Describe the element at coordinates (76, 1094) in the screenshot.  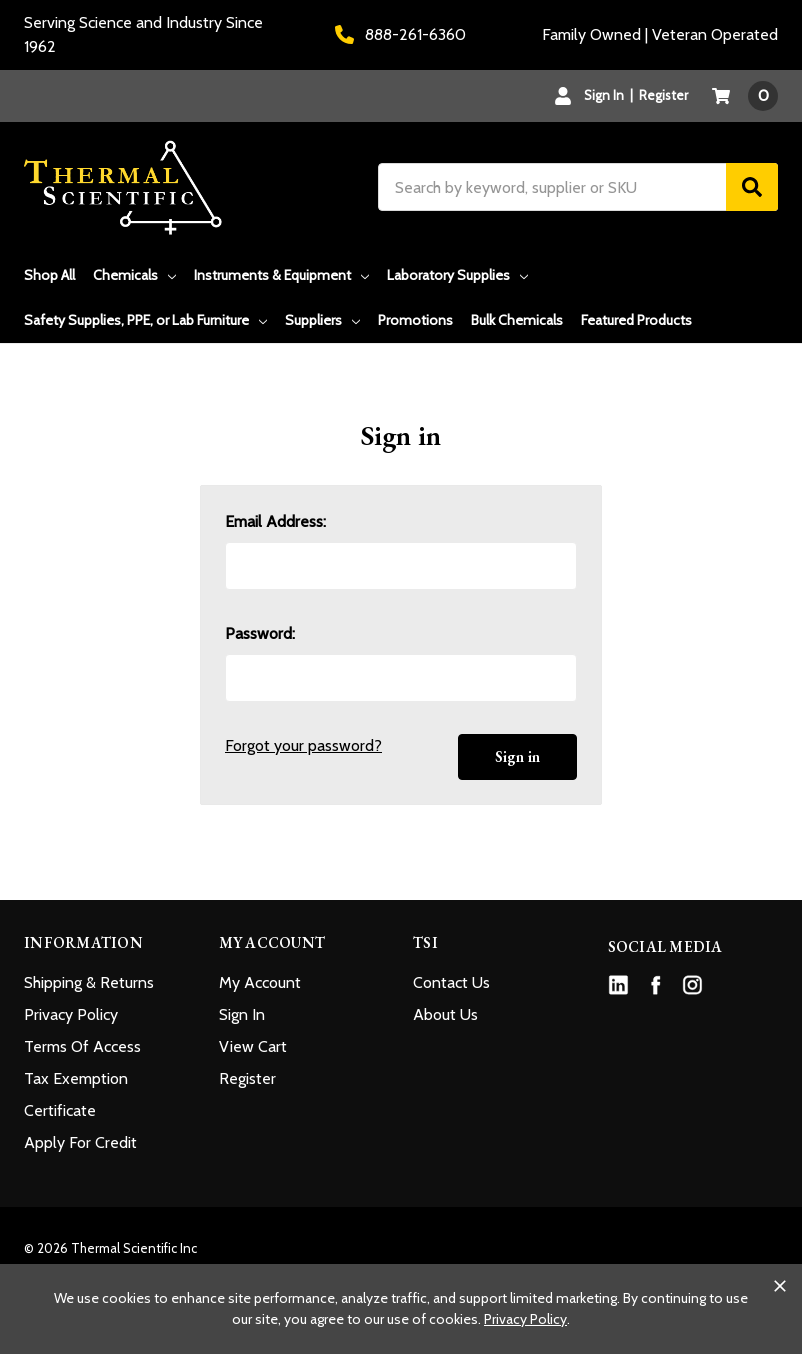
I see `Tax Exemption Certificate` at that location.